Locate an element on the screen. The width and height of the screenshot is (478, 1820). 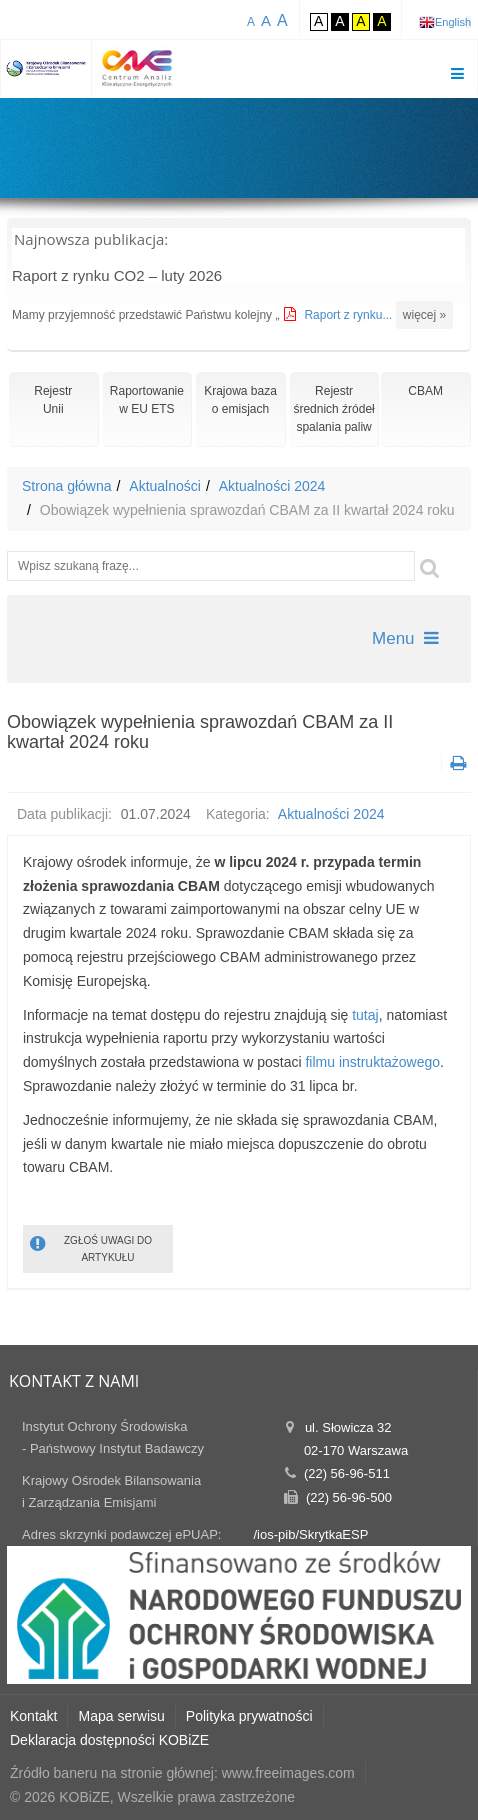
Krajowa bazao emisjach is located at coordinates (240, 400).